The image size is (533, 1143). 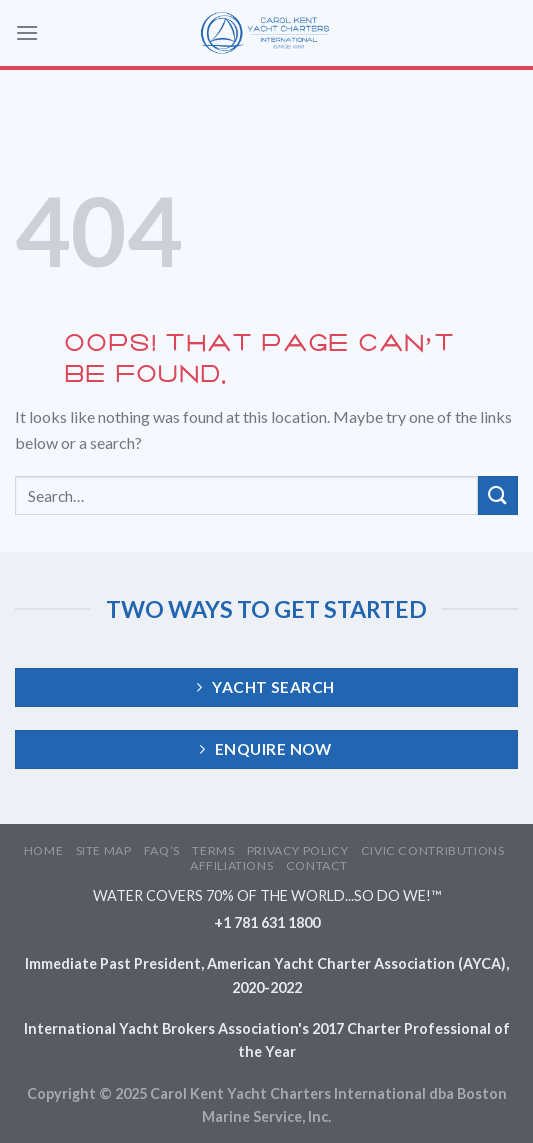 What do you see at coordinates (104, 850) in the screenshot?
I see `SITE MAP` at bounding box center [104, 850].